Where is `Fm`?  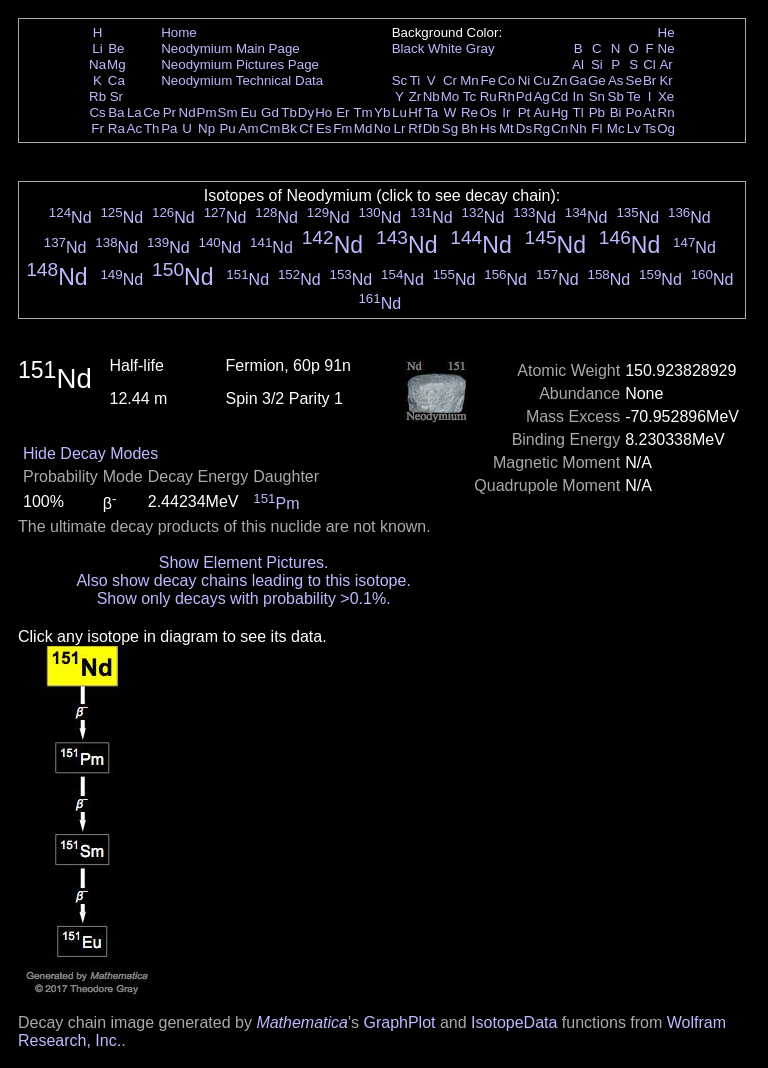
Fm is located at coordinates (342, 128).